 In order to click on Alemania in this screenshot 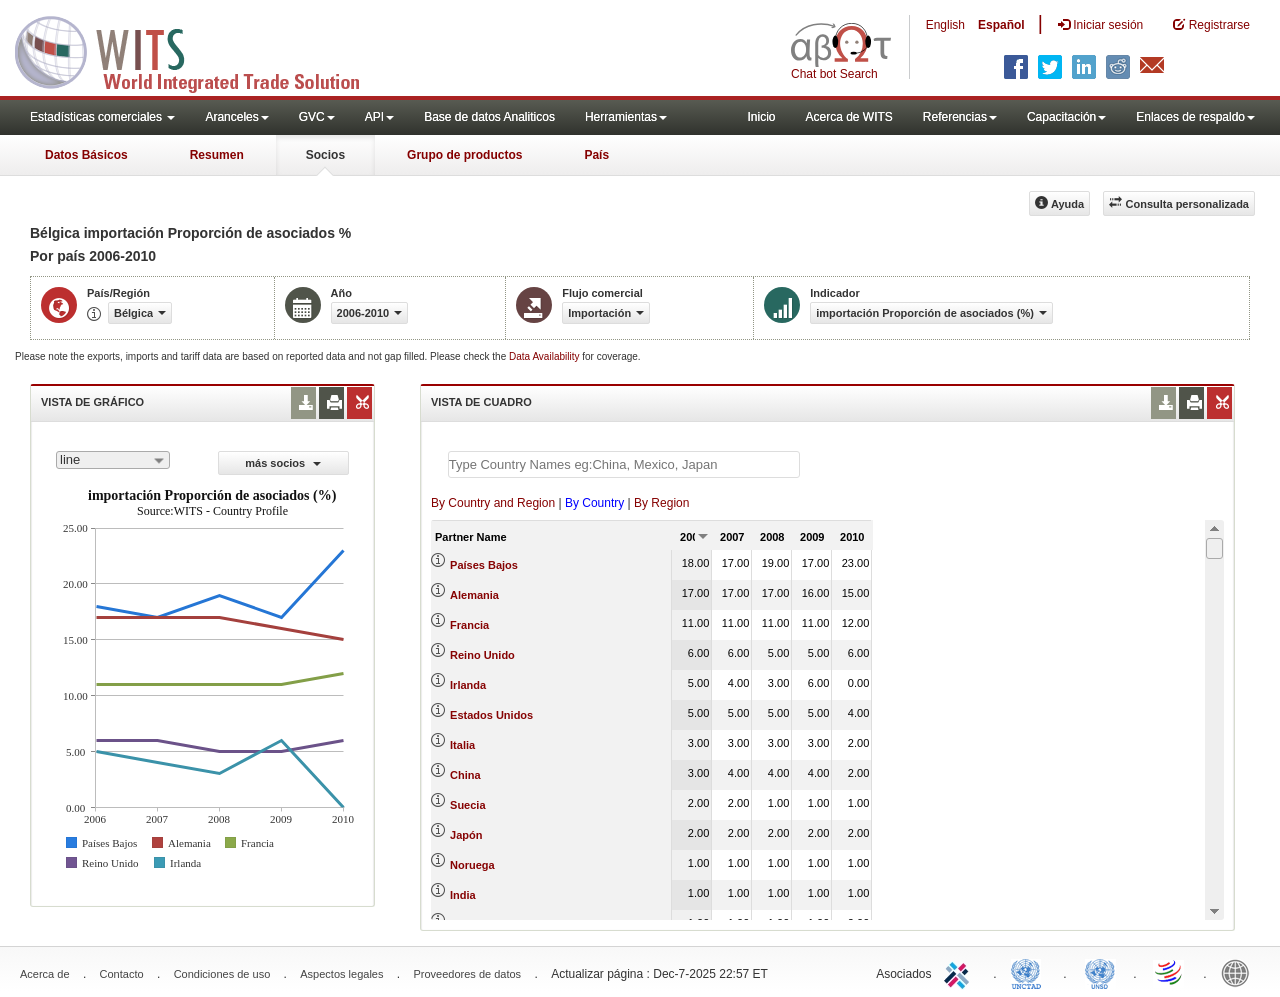, I will do `click(474, 595)`.